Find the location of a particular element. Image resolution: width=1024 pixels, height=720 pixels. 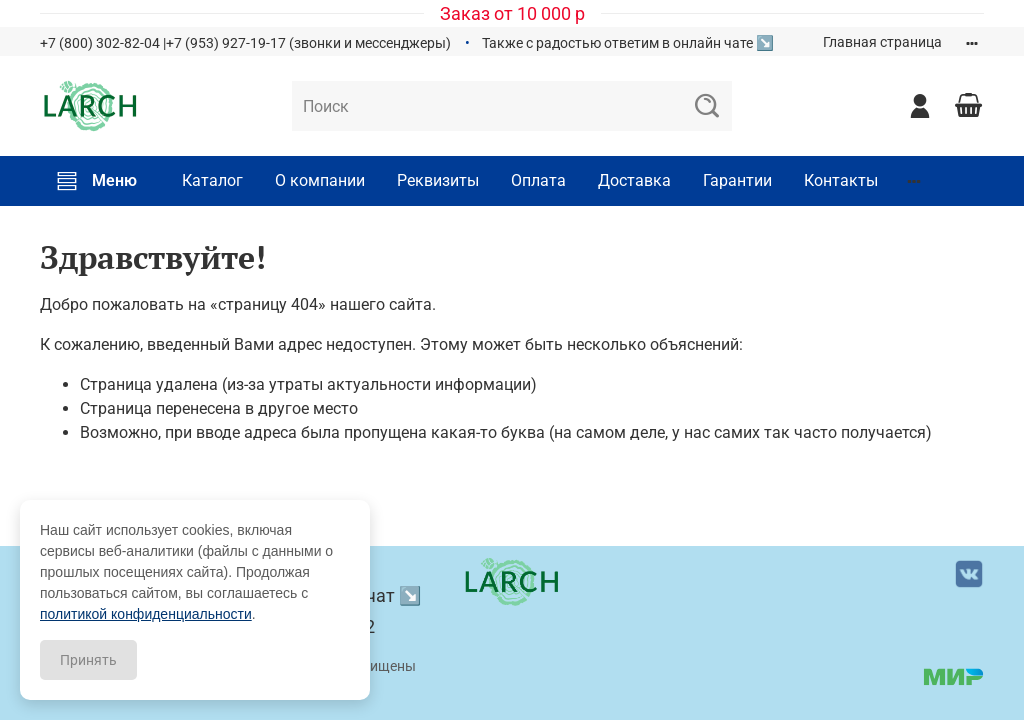

политикой конфиденциальности is located at coordinates (146, 614).